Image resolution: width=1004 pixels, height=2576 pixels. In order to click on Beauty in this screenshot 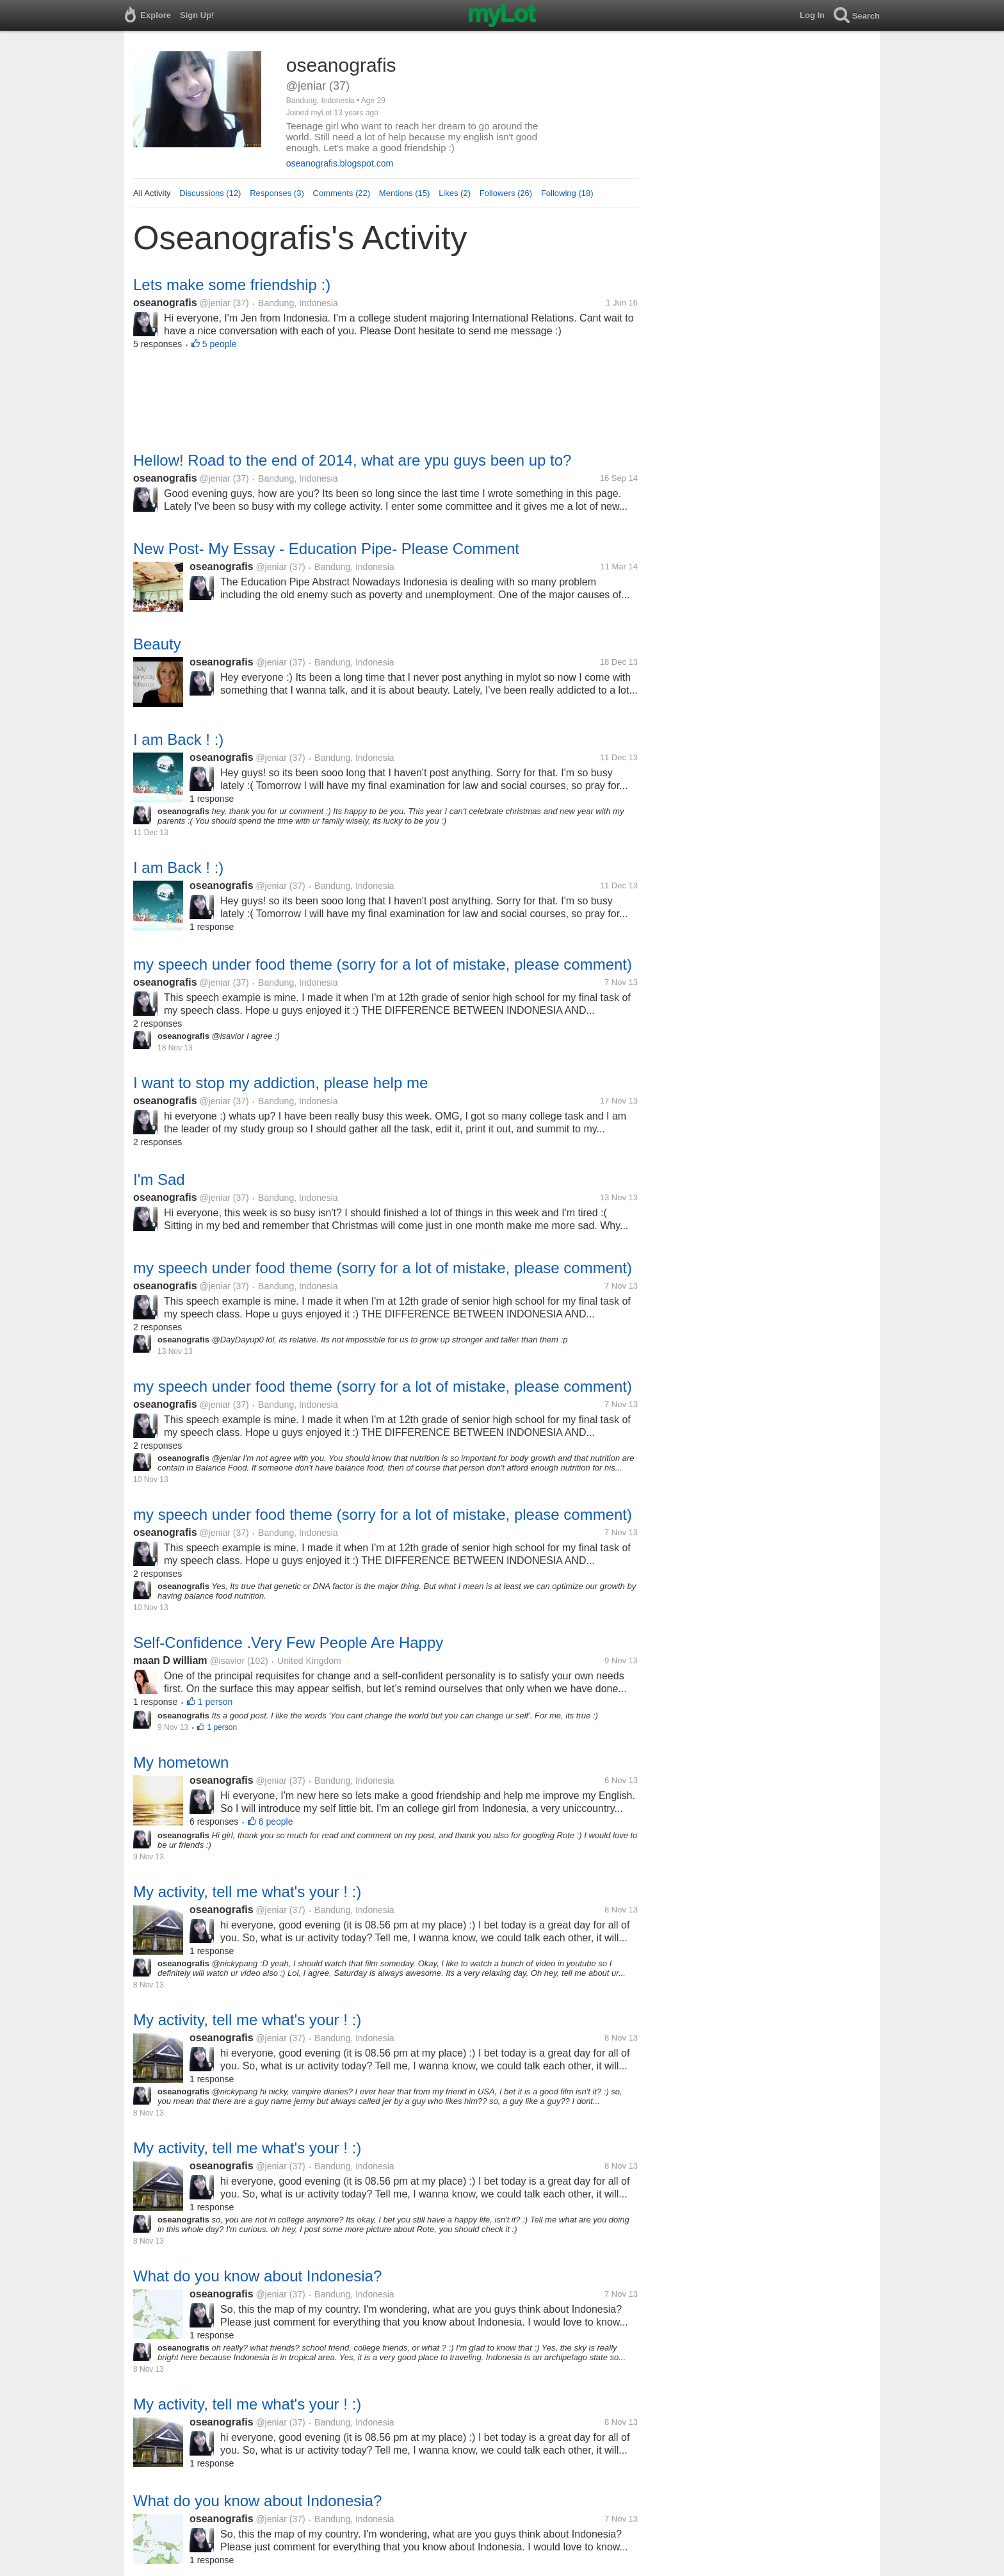, I will do `click(157, 644)`.